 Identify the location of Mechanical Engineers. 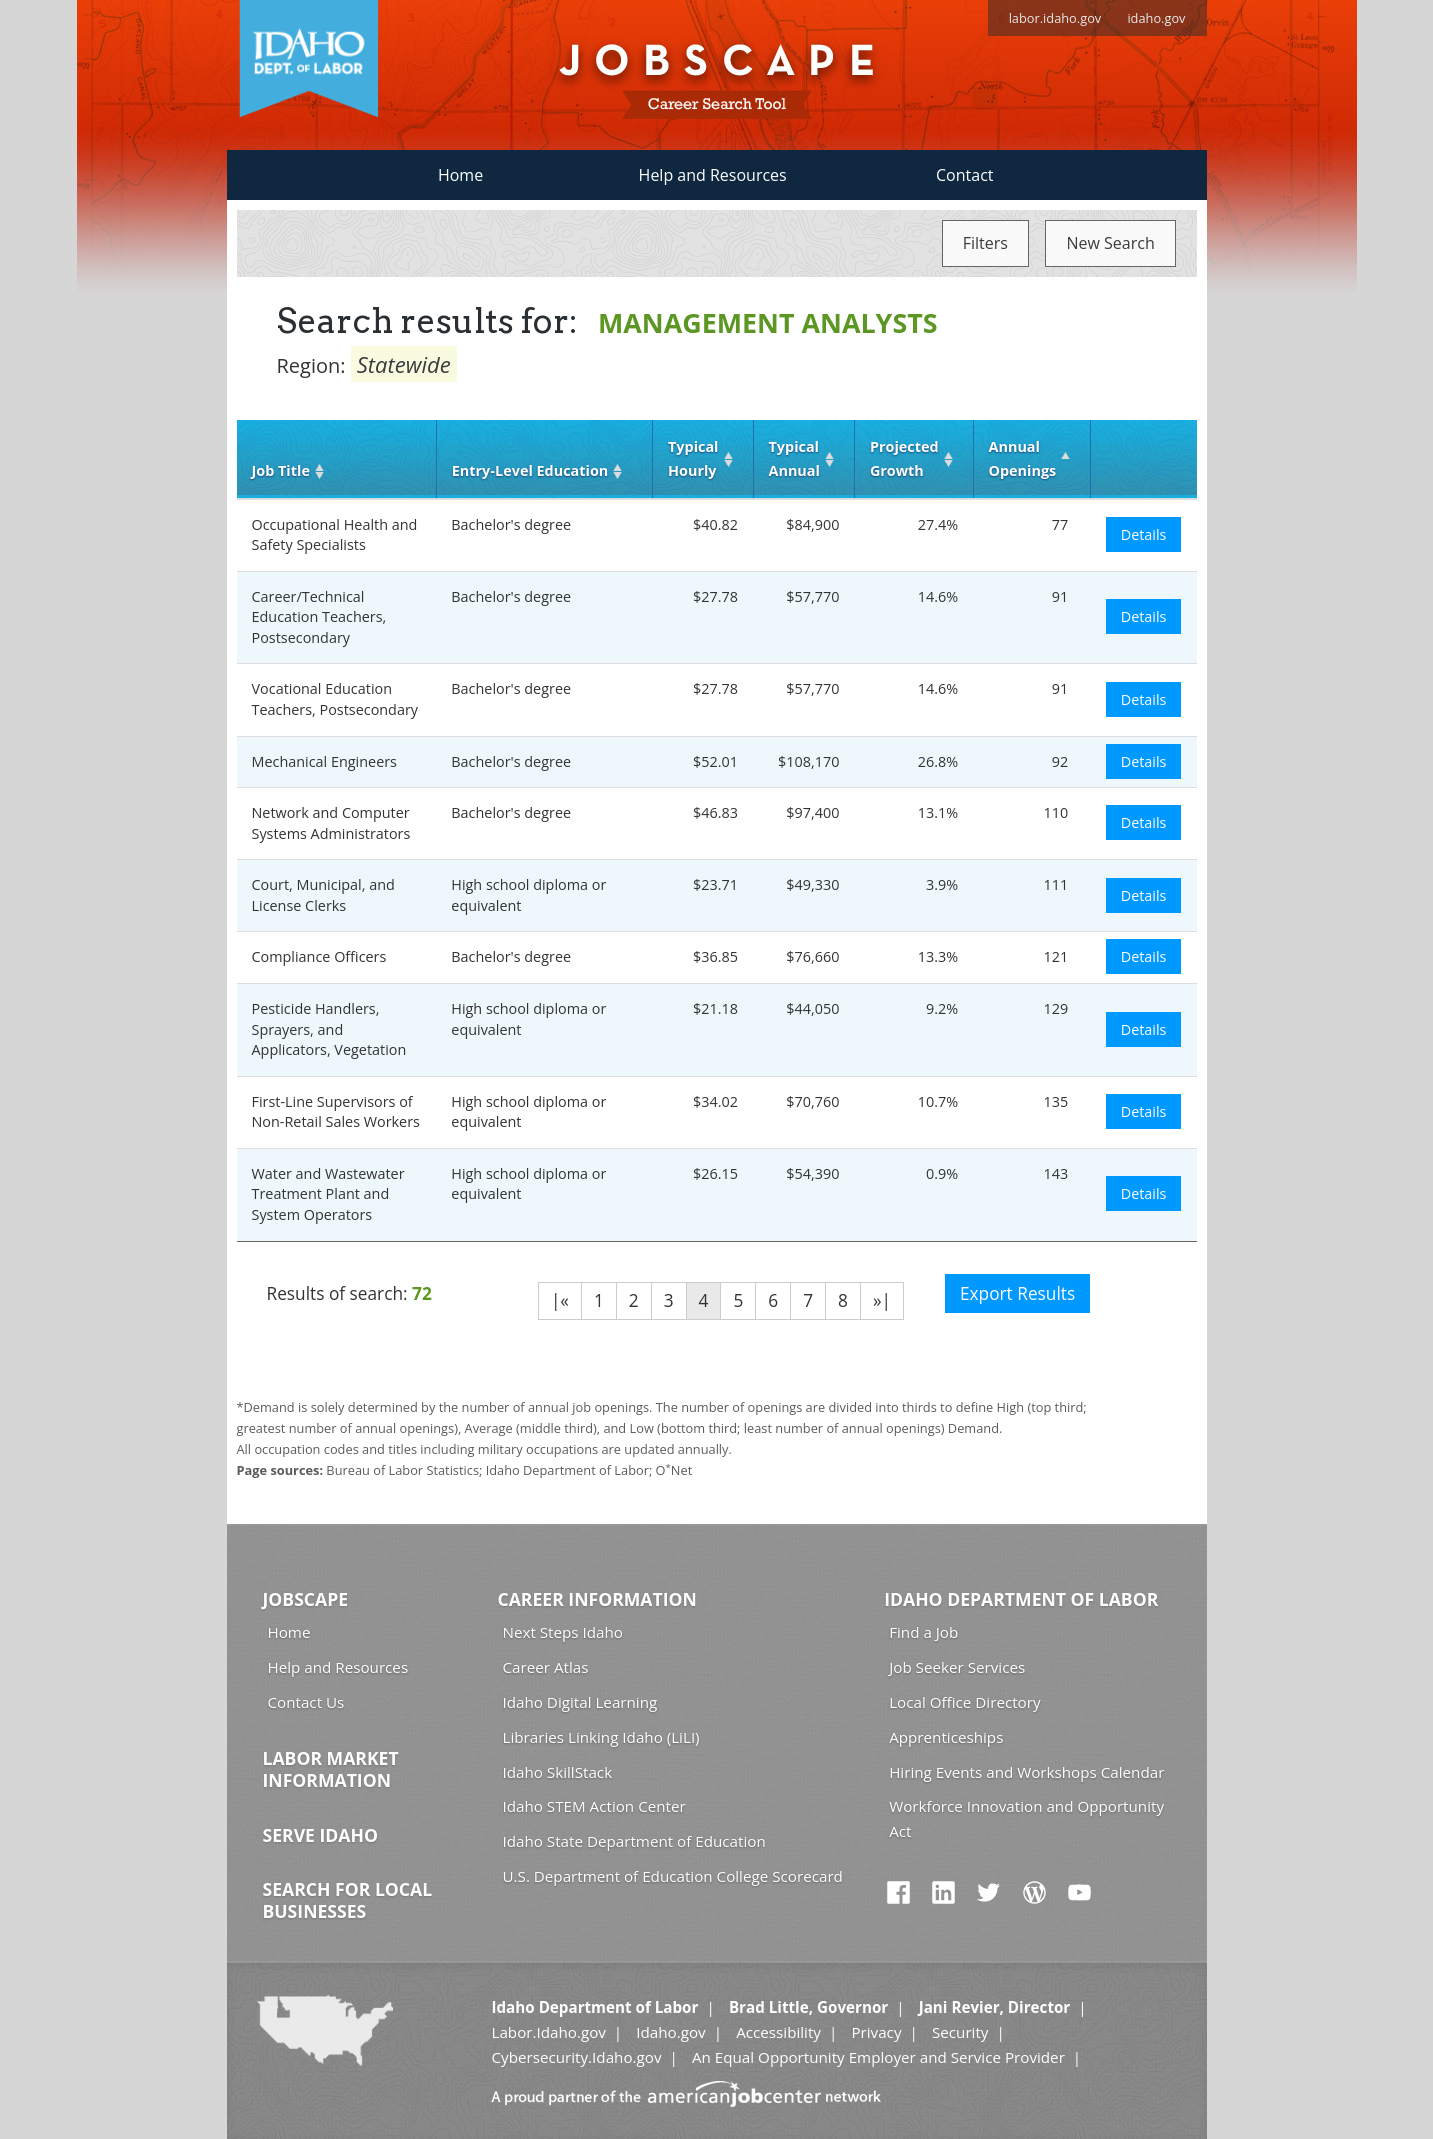
(324, 761).